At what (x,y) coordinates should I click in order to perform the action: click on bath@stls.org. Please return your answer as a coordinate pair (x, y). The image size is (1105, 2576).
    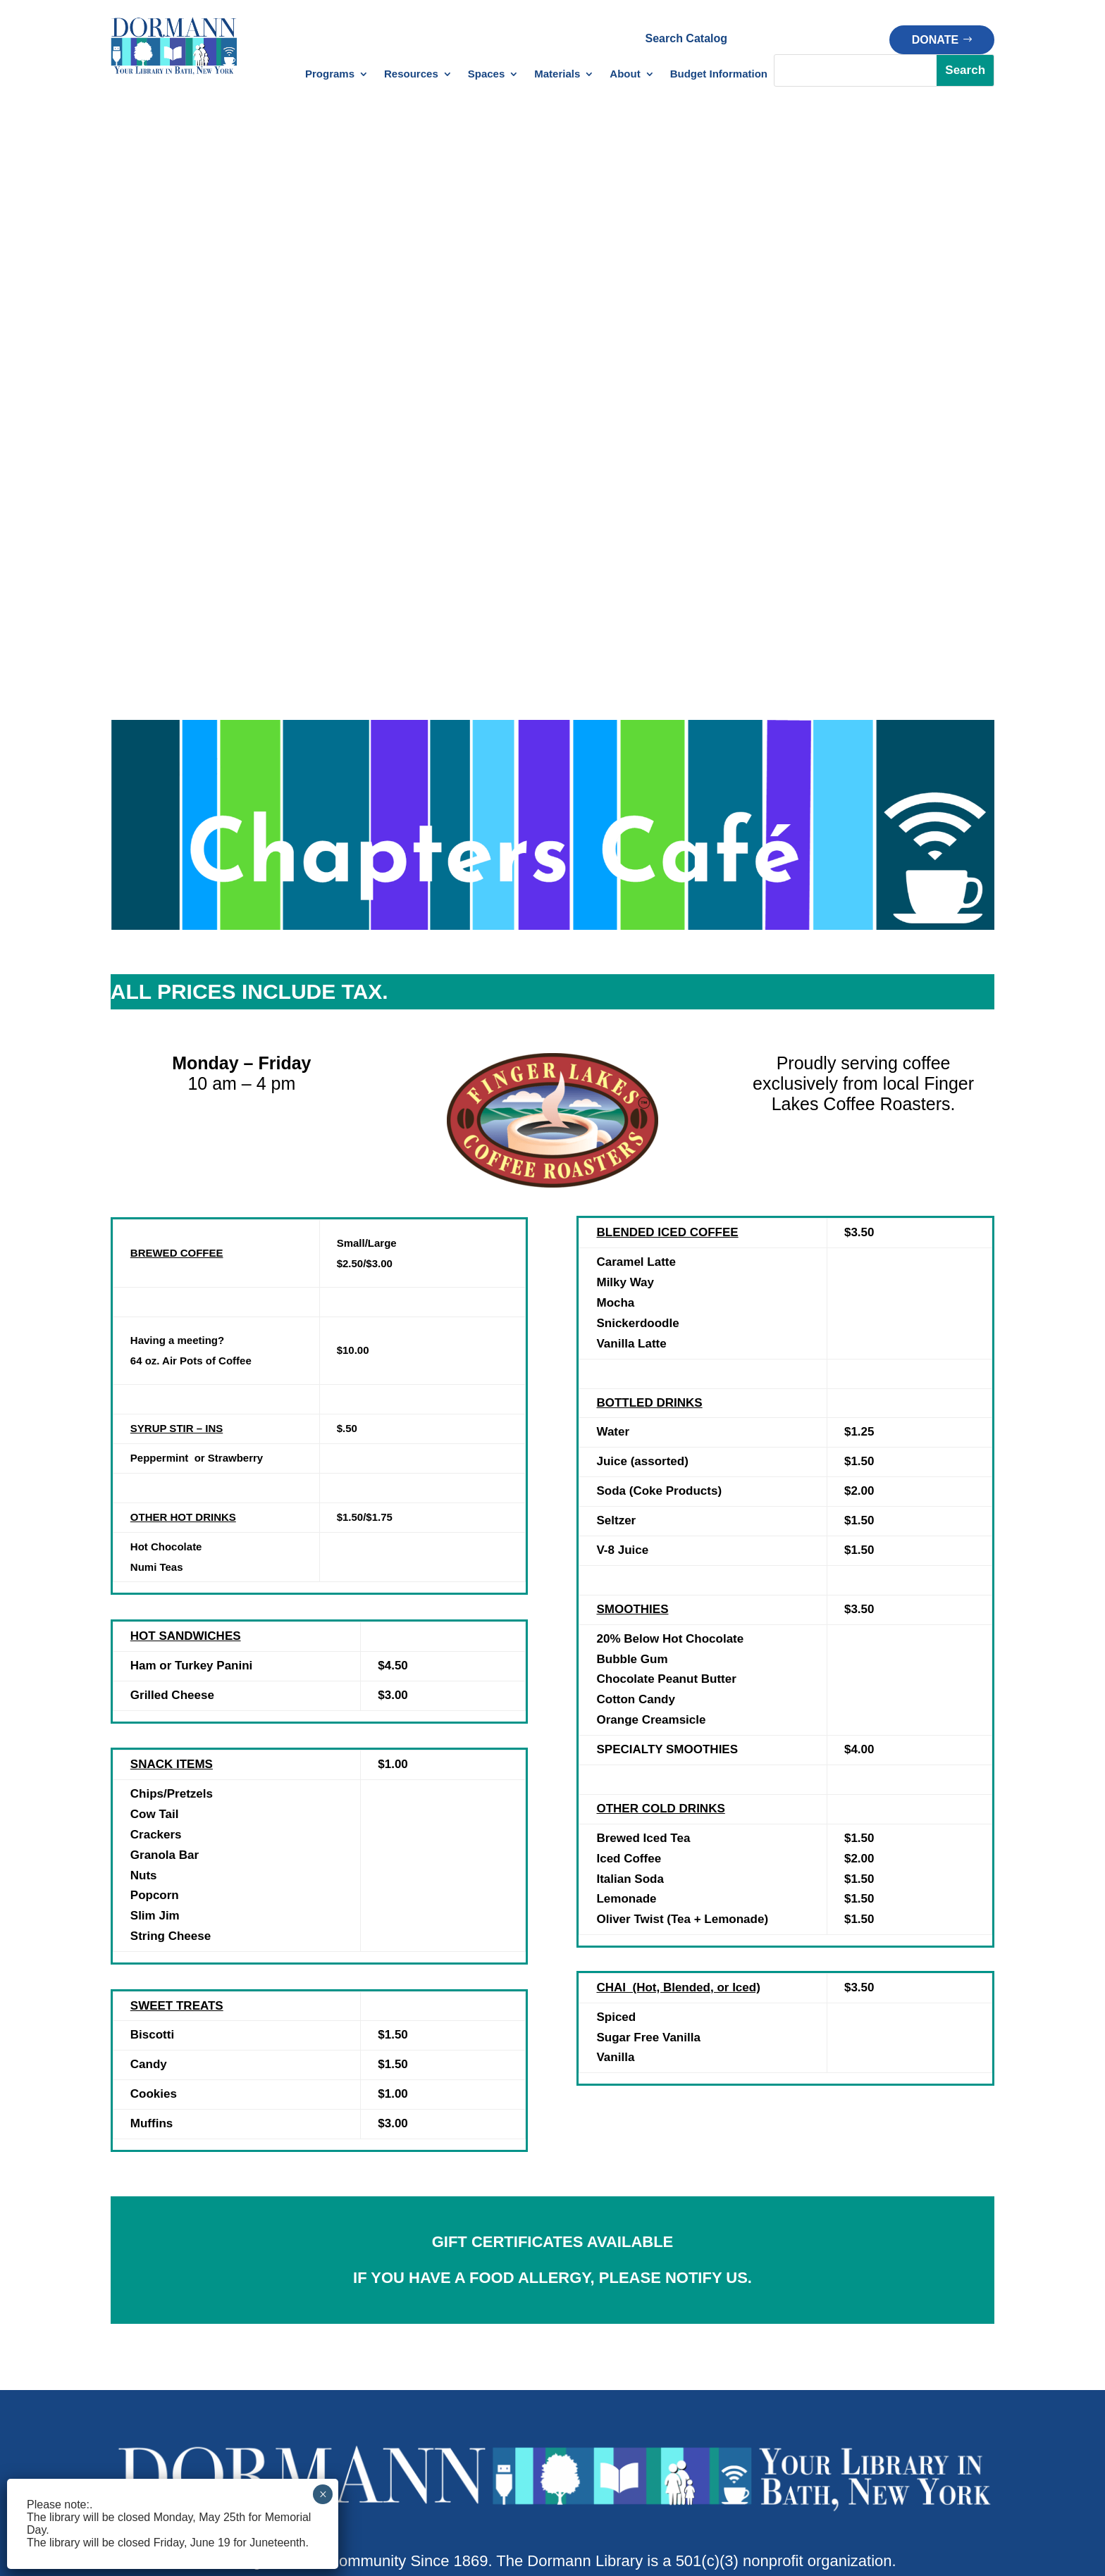
    Looking at the image, I should click on (613, 2087).